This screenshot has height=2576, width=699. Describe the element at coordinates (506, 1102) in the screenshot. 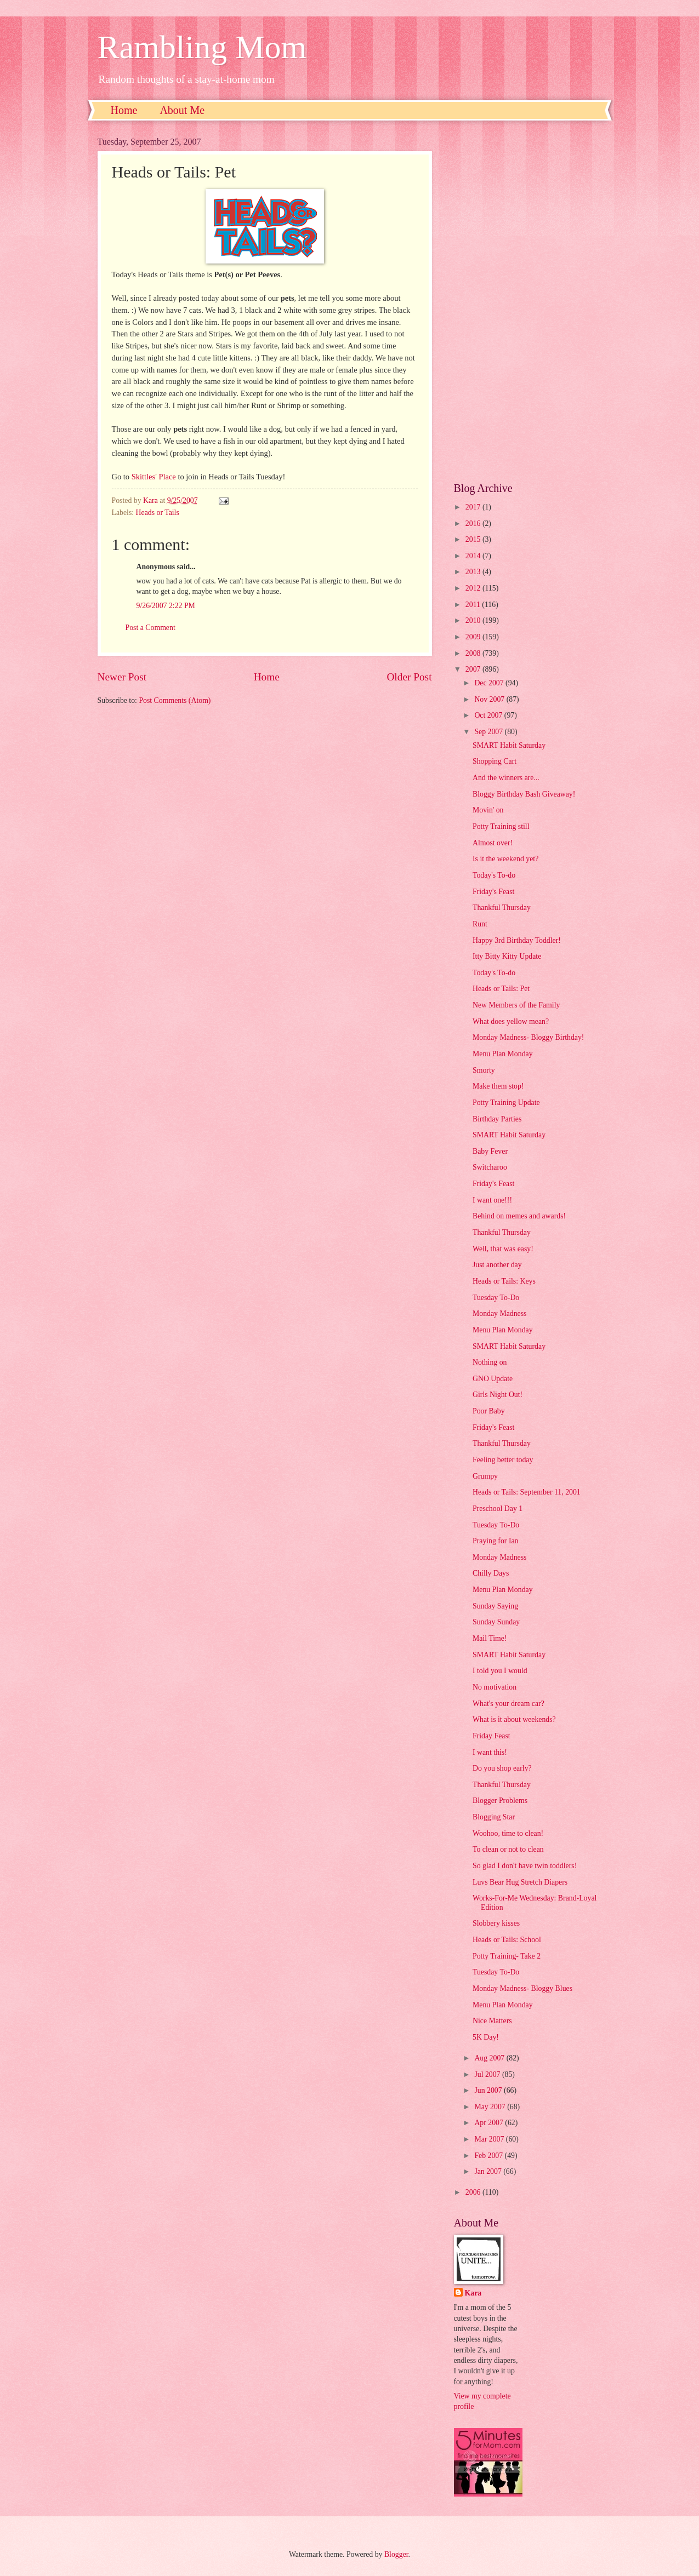

I see `Potty Training Update` at that location.